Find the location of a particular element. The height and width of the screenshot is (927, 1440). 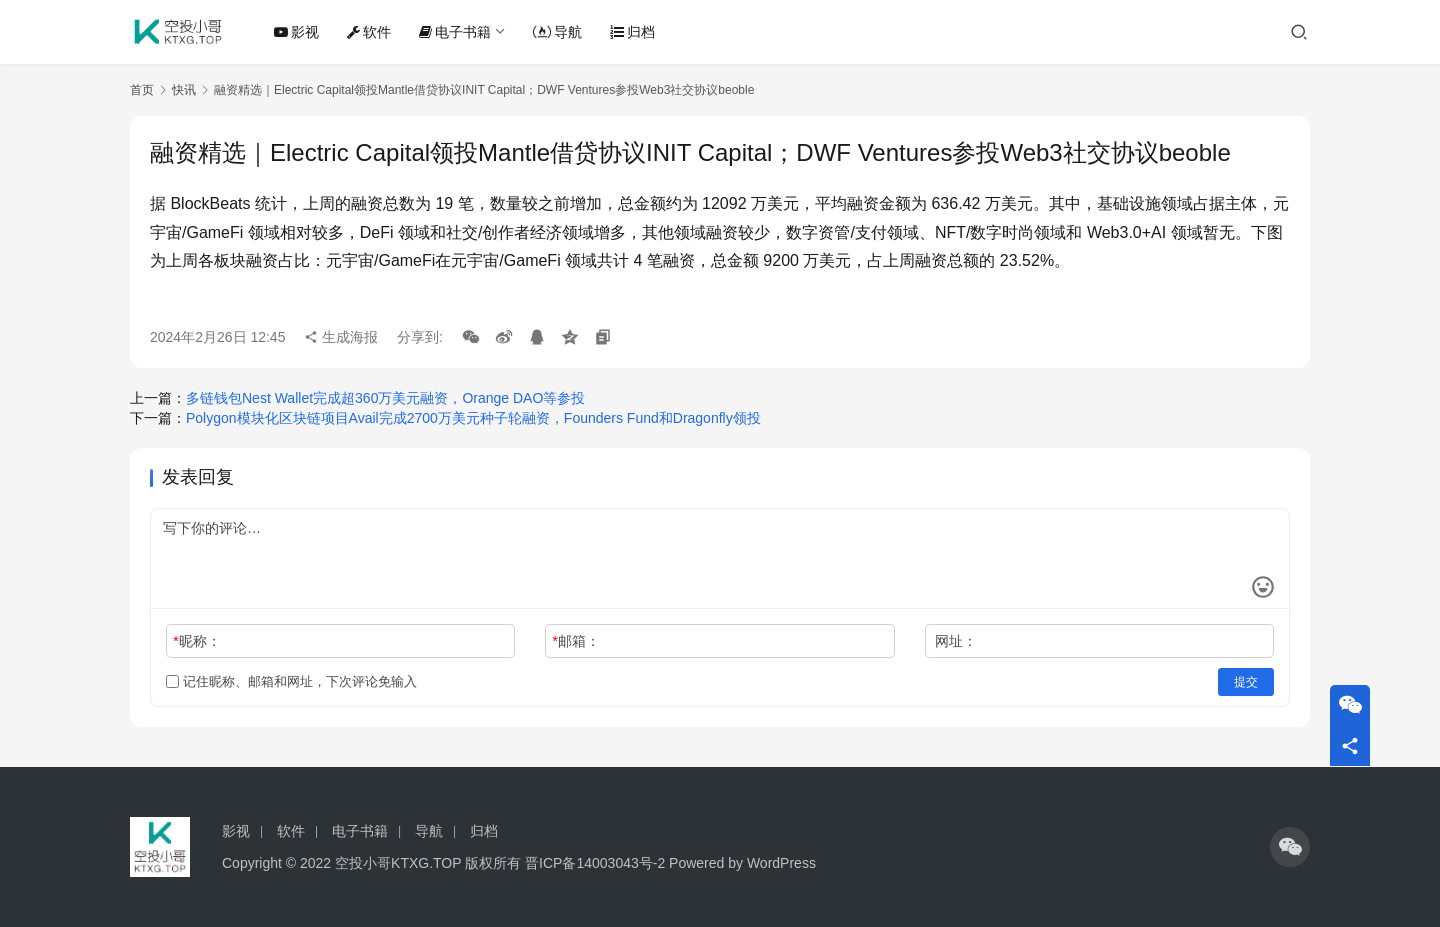

归档 is located at coordinates (632, 32).